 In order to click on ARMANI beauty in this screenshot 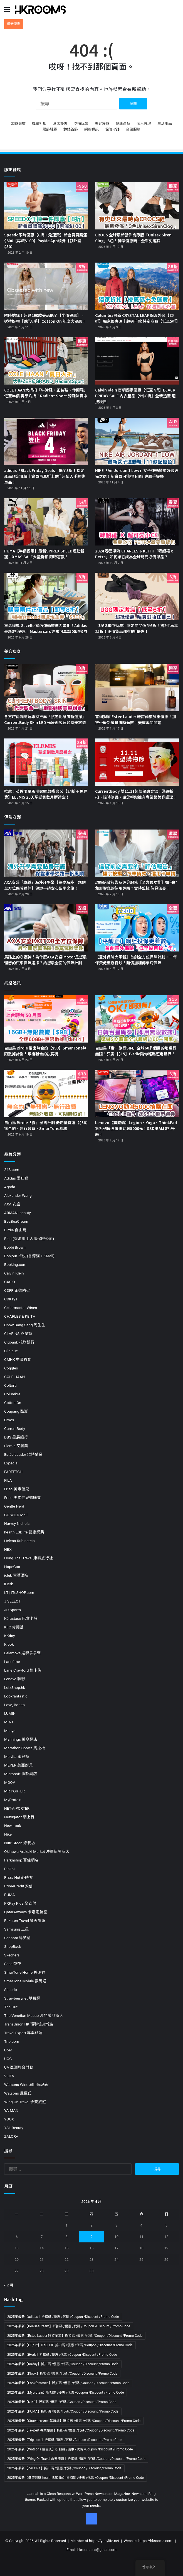, I will do `click(17, 1212)`.